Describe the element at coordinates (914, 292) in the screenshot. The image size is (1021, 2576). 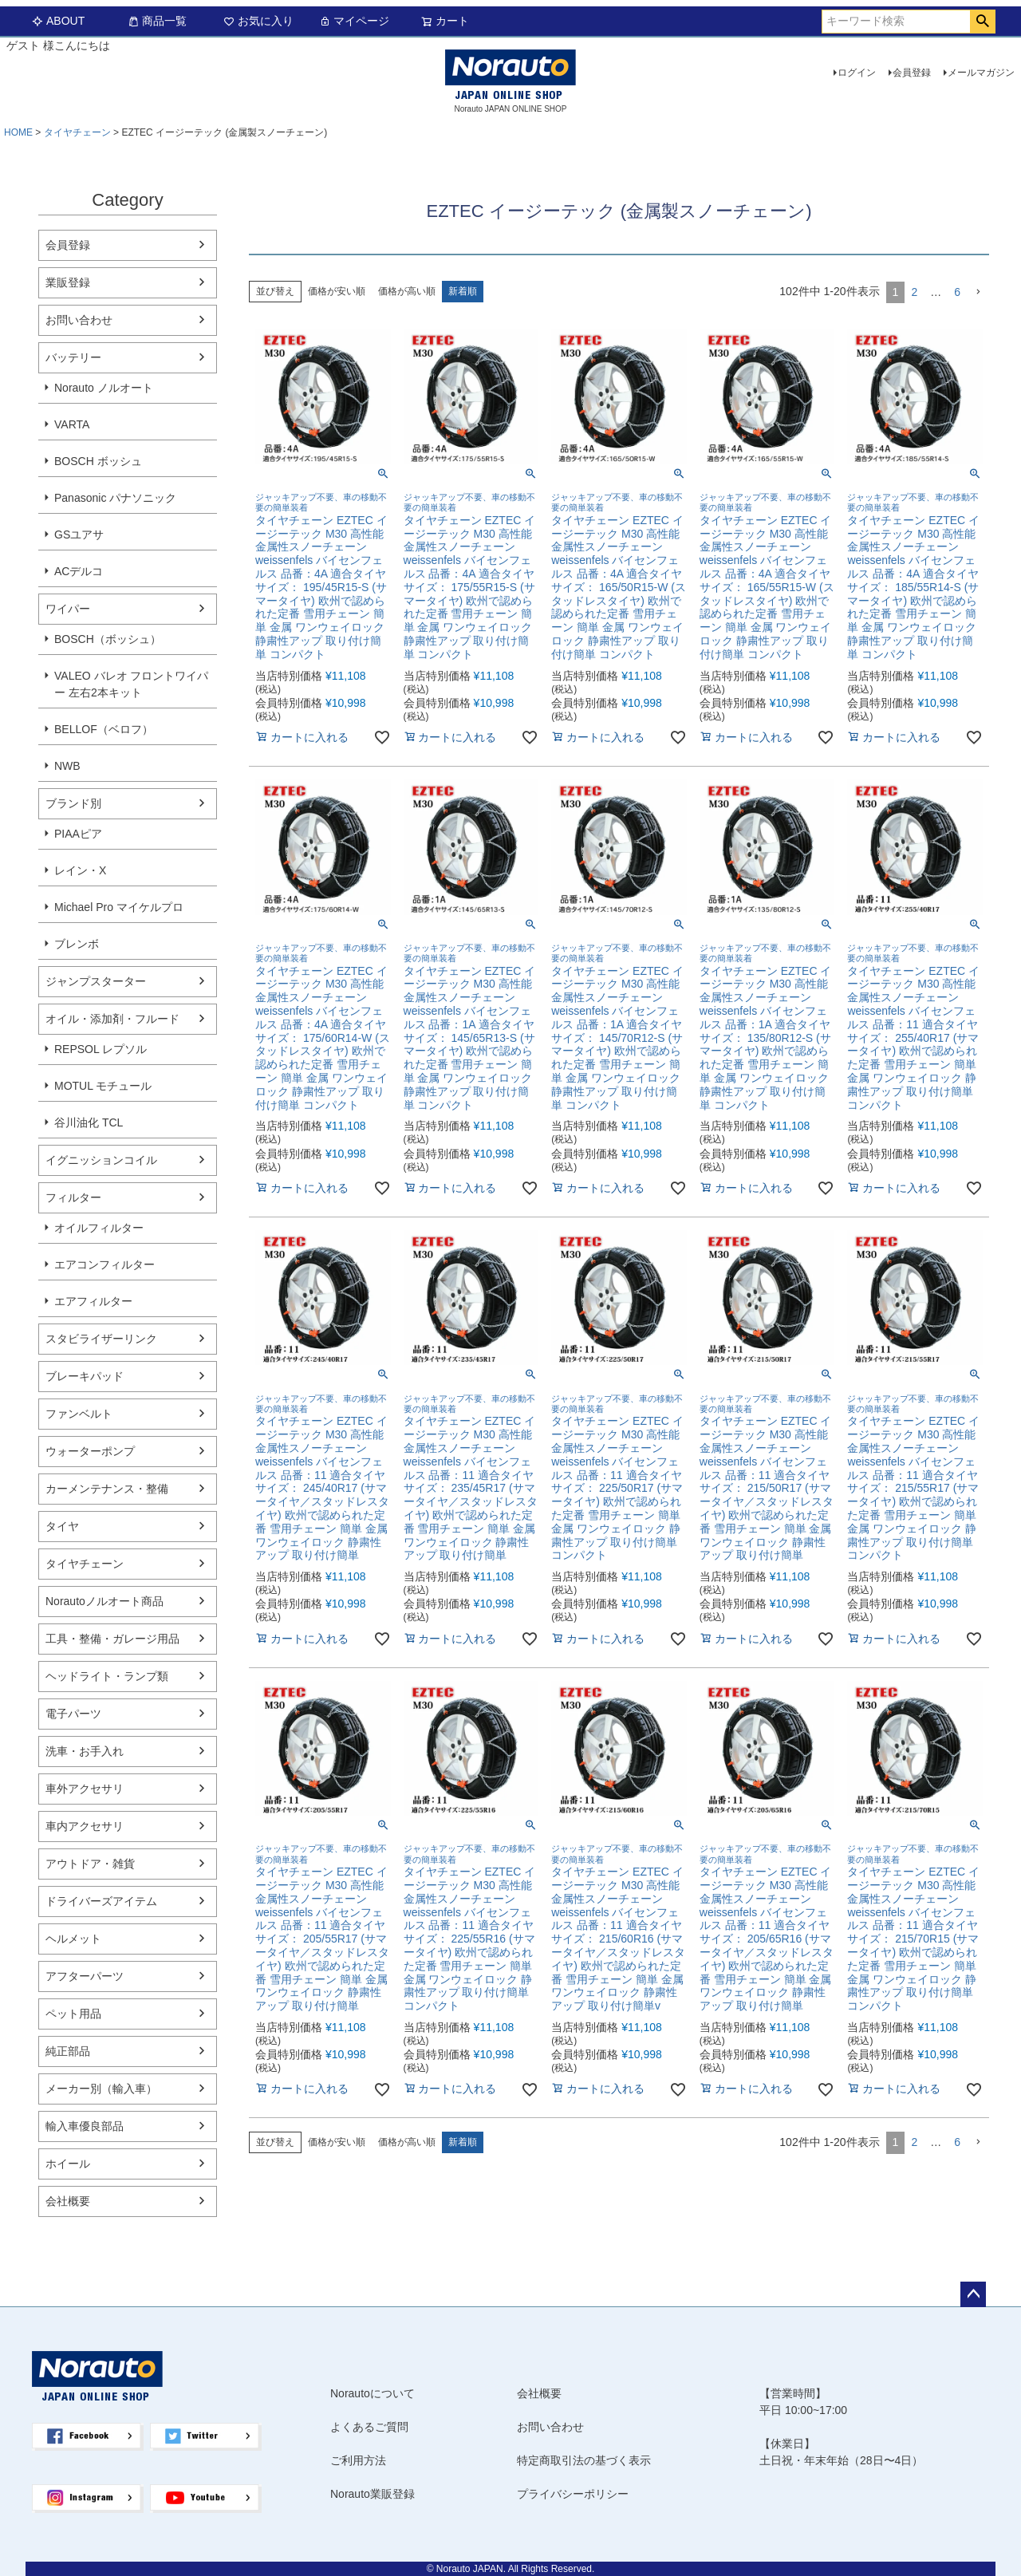
I see `2 [button]` at that location.